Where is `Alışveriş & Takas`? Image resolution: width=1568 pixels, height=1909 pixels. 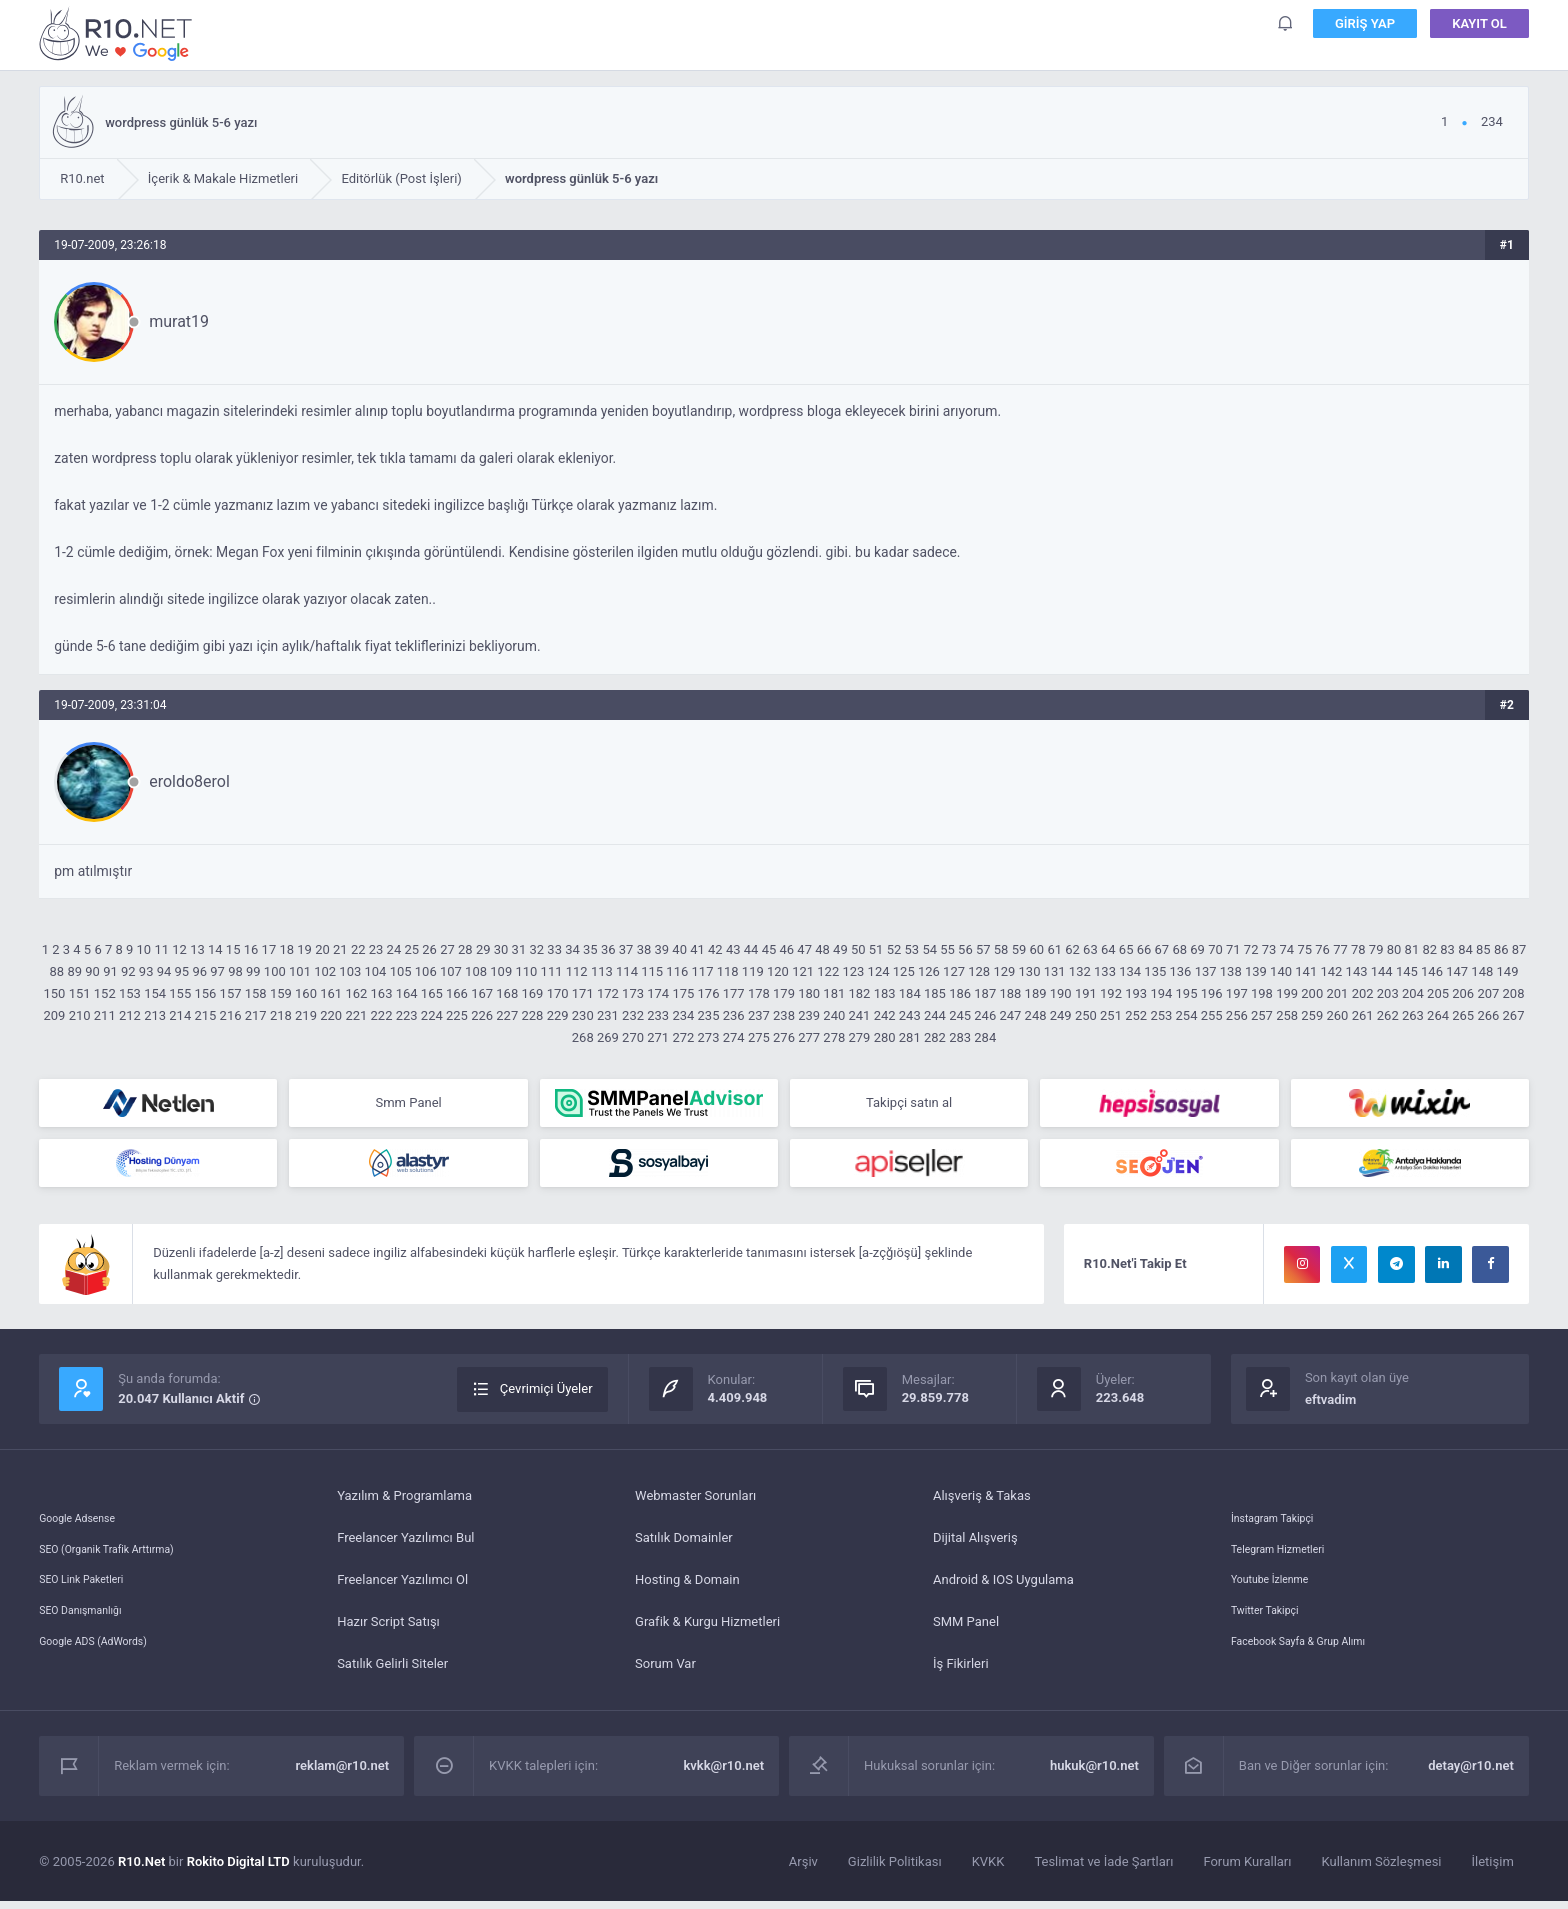 Alışveriş & Takas is located at coordinates (982, 1503).